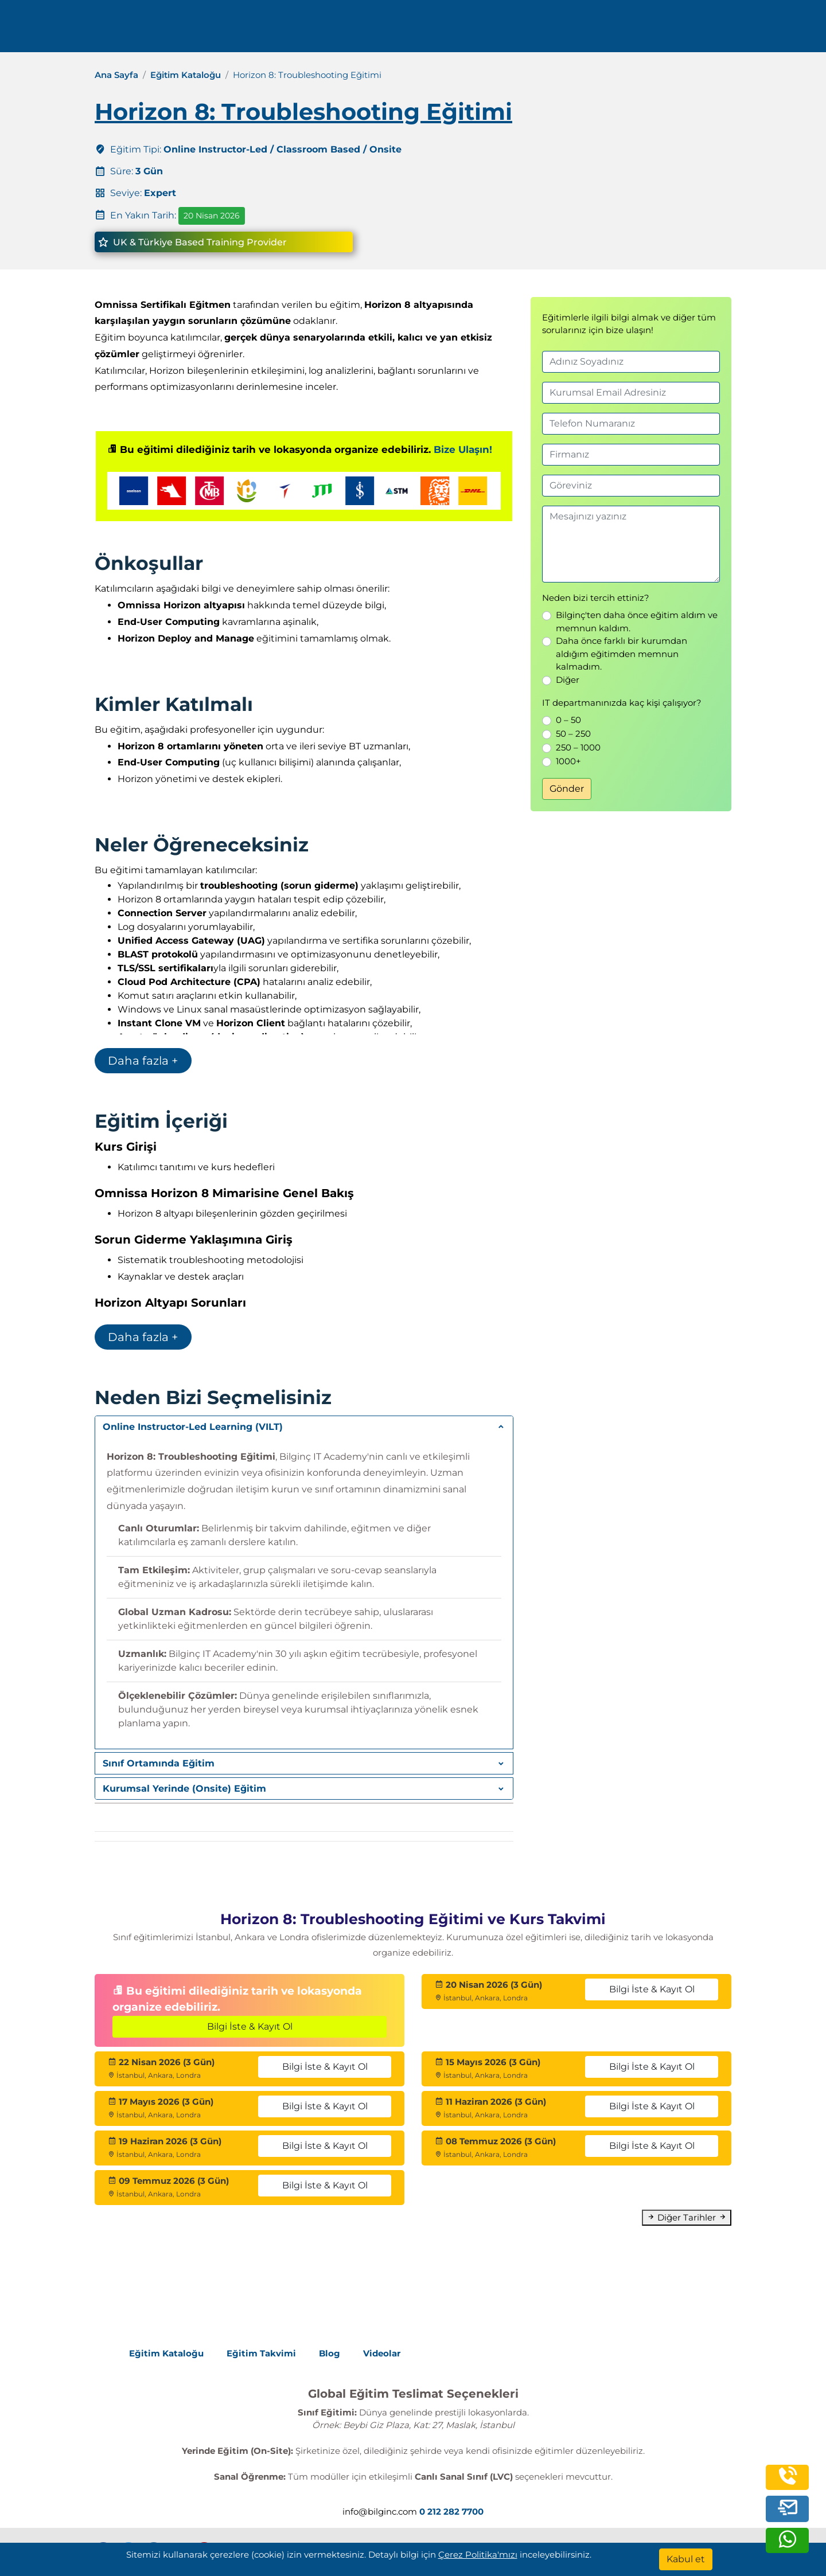 The width and height of the screenshot is (826, 2576). Describe the element at coordinates (477, 2554) in the screenshot. I see `Çerez Politika'mızı` at that location.